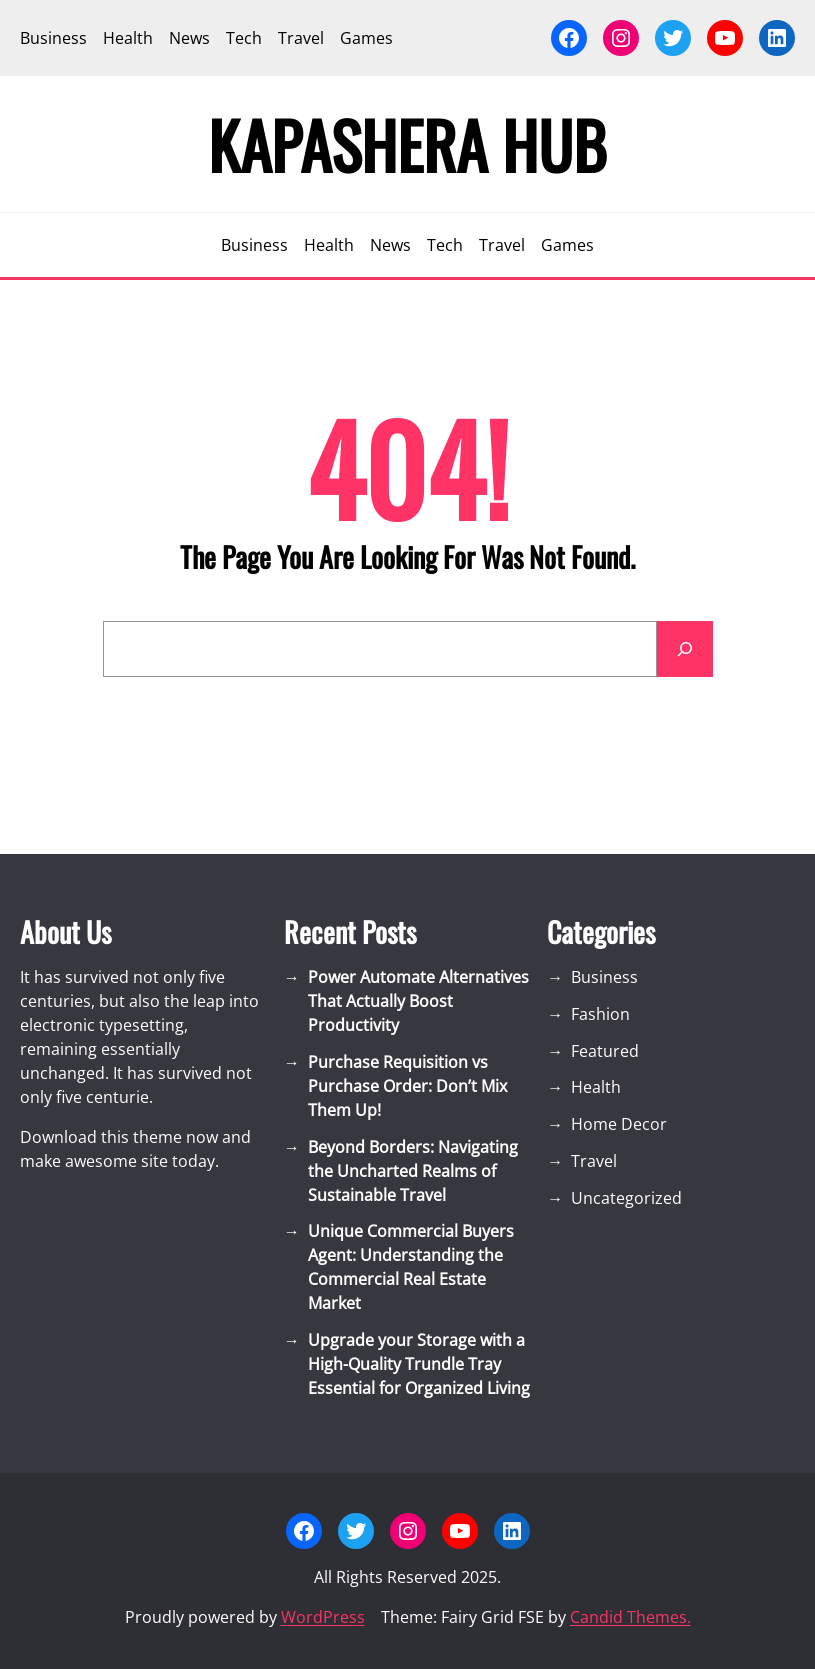  What do you see at coordinates (600, 1014) in the screenshot?
I see `Fashion` at bounding box center [600, 1014].